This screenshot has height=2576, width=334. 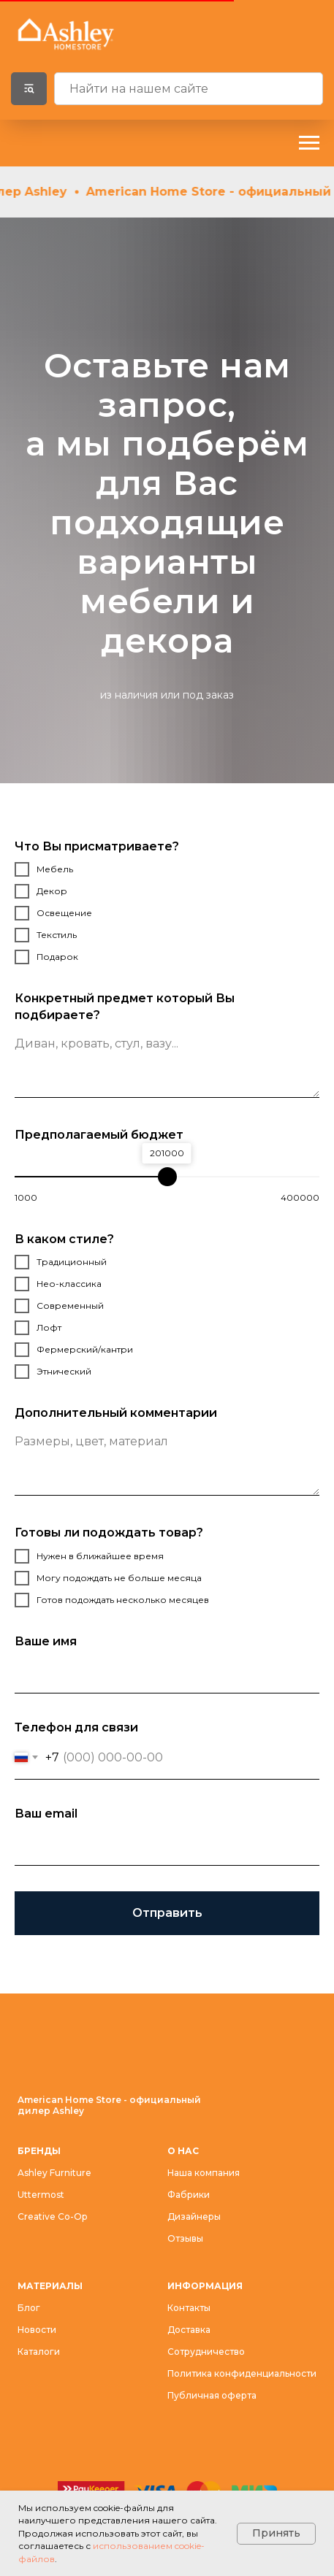 What do you see at coordinates (185, 2238) in the screenshot?
I see `Отзывы` at bounding box center [185, 2238].